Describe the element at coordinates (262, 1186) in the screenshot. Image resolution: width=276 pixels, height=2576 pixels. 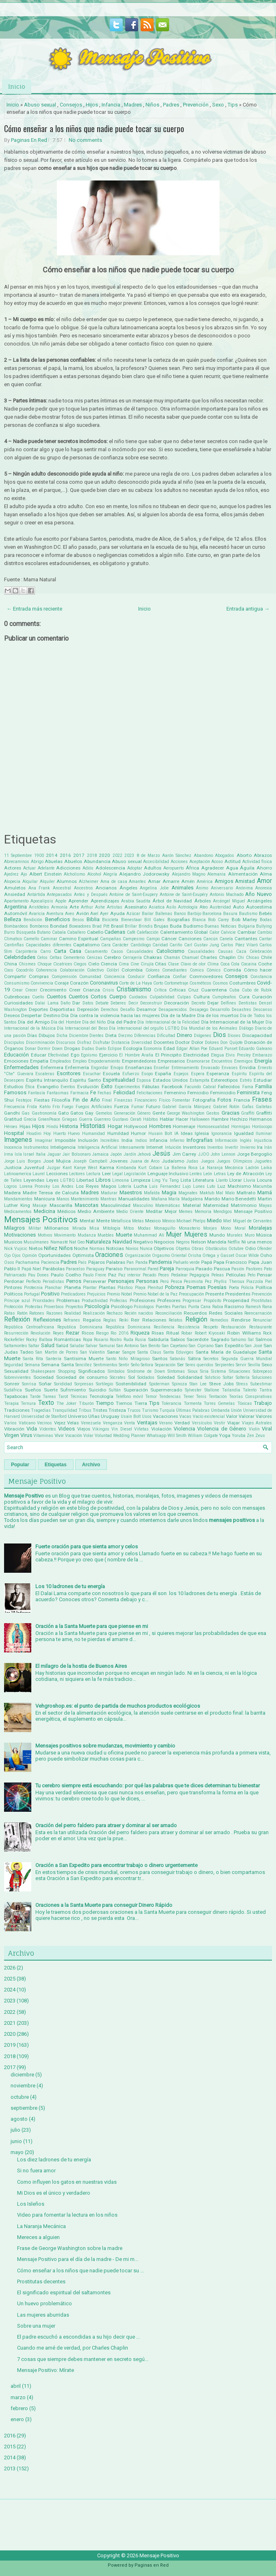
I see `Macumba` at that location.